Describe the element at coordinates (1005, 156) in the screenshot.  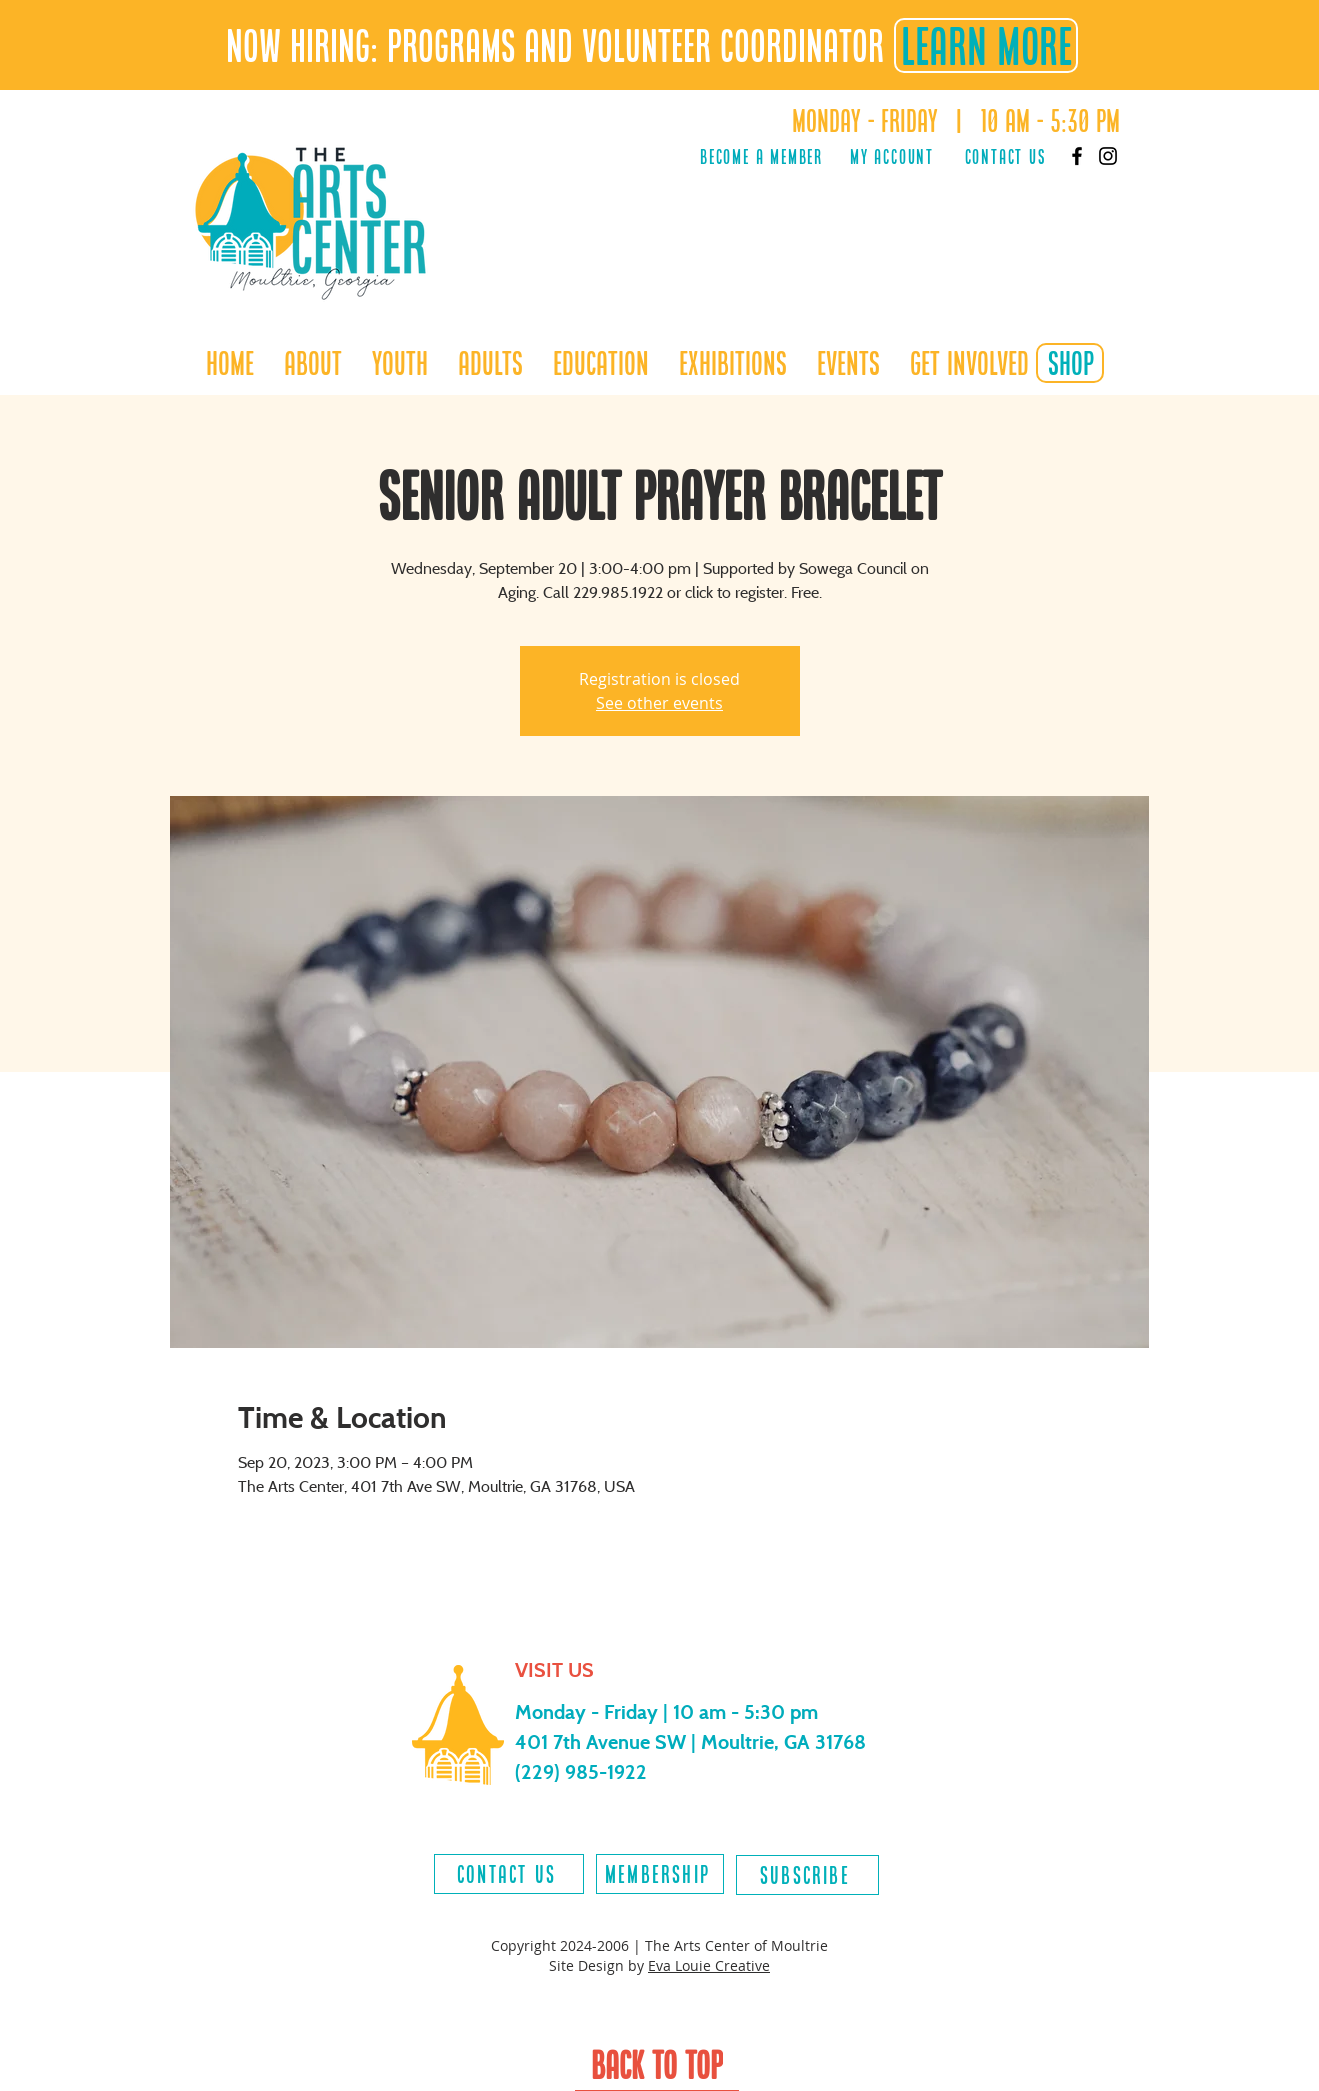
I see `[Contact Us]` at that location.